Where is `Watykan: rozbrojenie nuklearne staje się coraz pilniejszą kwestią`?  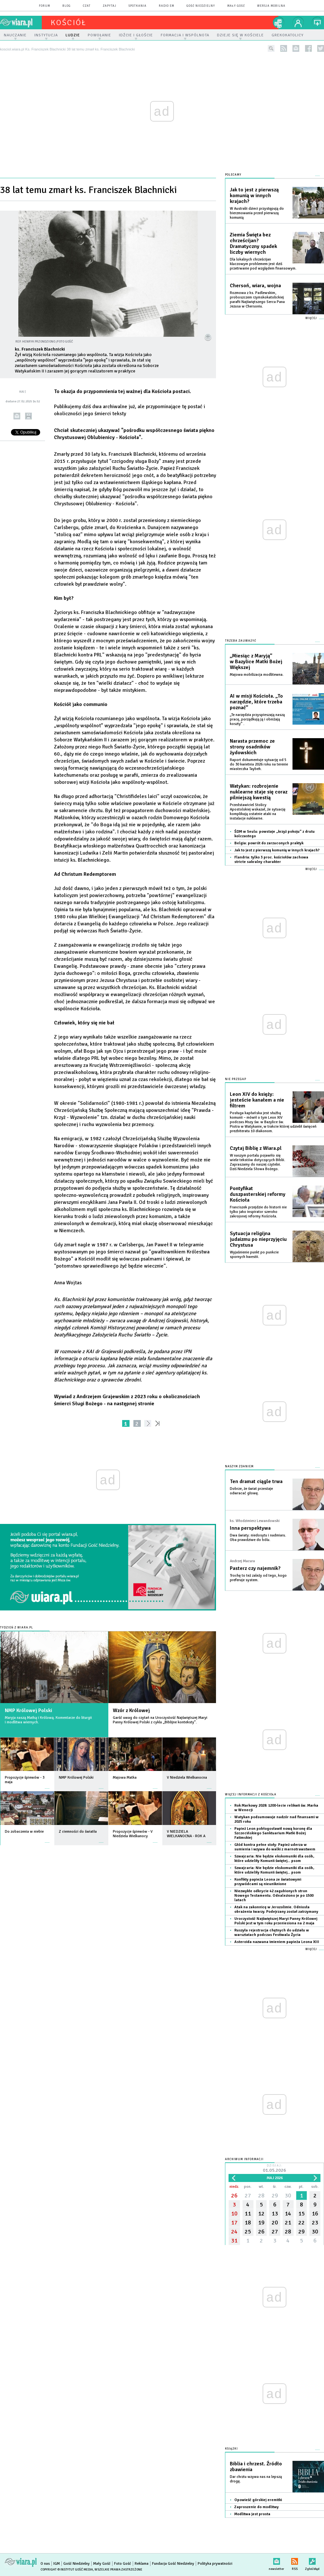 Watykan: rozbrojenie nuklearne staje się coraz pilniejszą kwestią is located at coordinates (258, 792).